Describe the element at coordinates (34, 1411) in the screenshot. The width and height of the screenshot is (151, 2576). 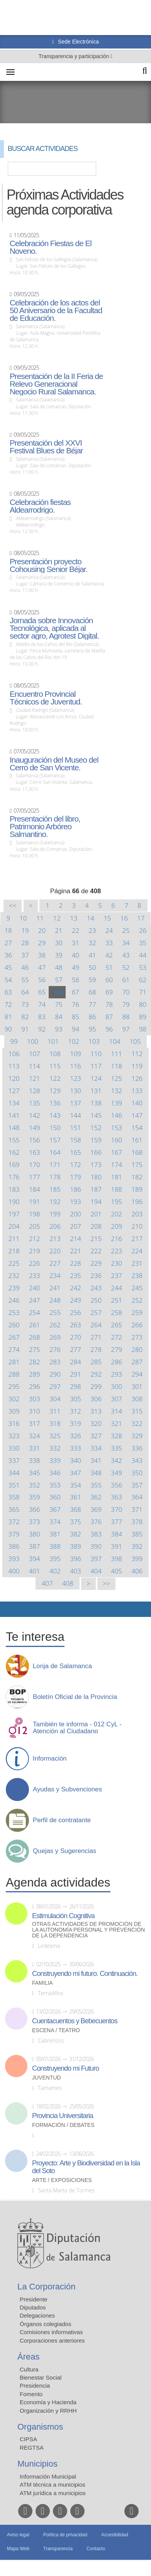
I see `310` at that location.